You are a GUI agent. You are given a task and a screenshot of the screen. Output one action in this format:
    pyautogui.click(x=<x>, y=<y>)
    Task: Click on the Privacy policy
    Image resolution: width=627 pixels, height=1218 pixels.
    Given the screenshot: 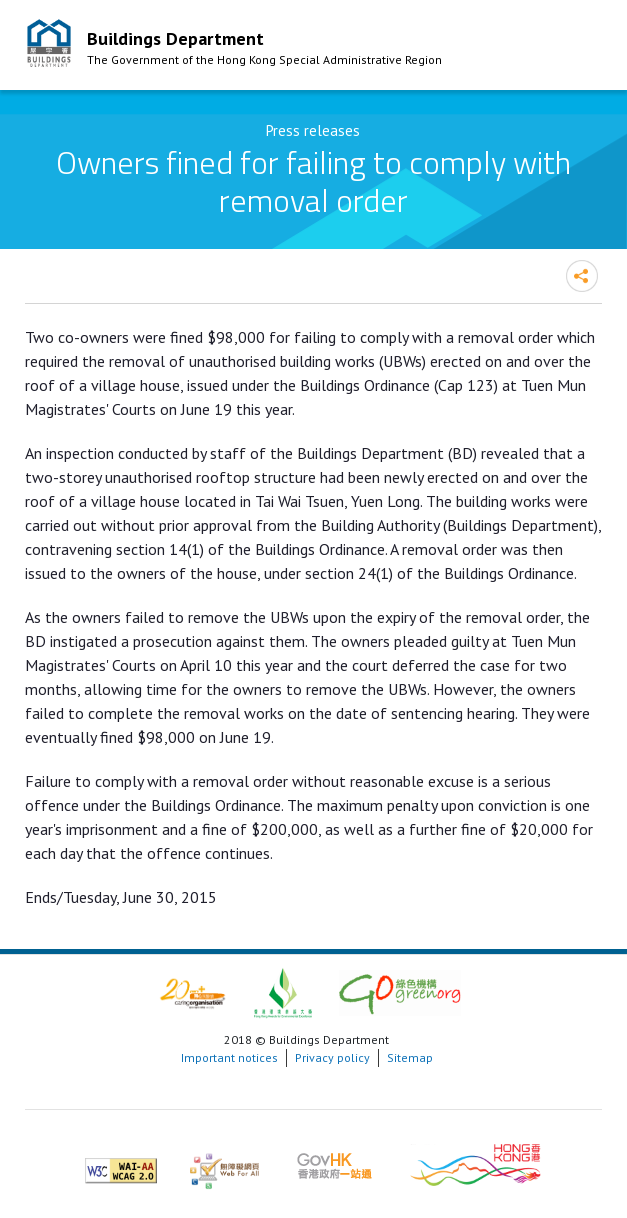 What is the action you would take?
    pyautogui.click(x=332, y=1057)
    